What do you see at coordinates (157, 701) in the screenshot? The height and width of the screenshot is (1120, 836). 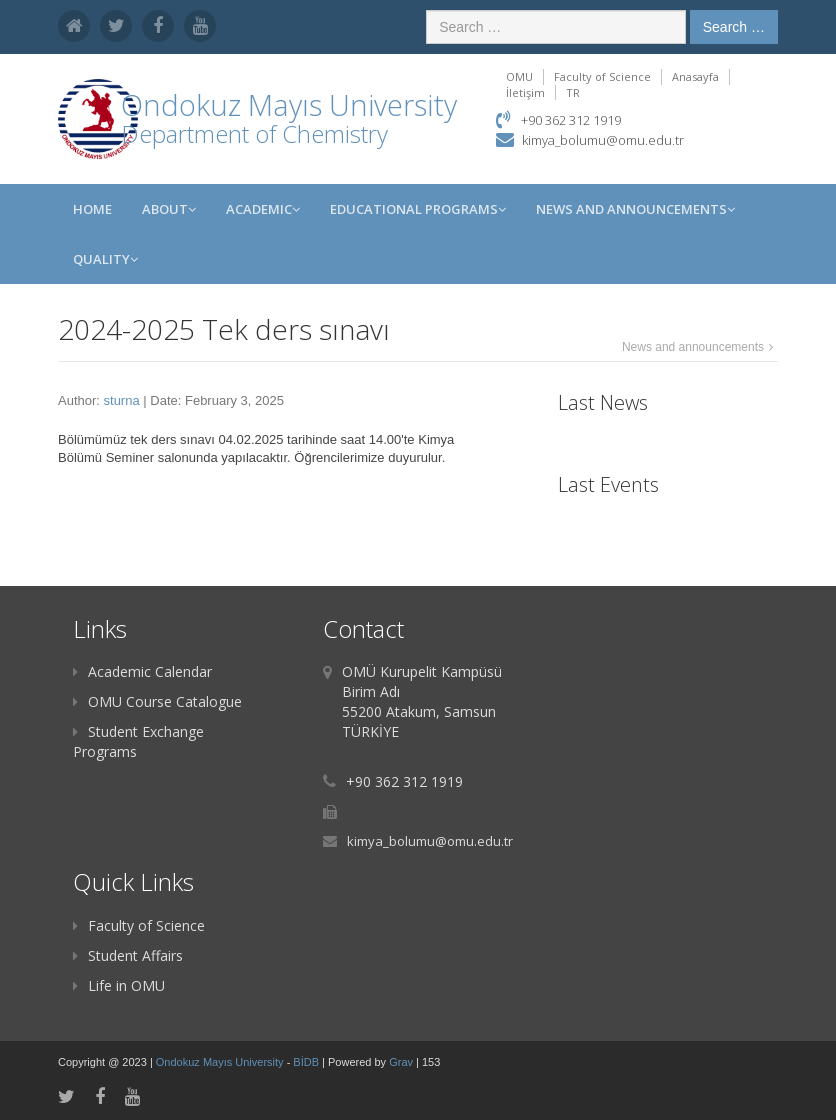 I see `OMU Course Catalogue` at bounding box center [157, 701].